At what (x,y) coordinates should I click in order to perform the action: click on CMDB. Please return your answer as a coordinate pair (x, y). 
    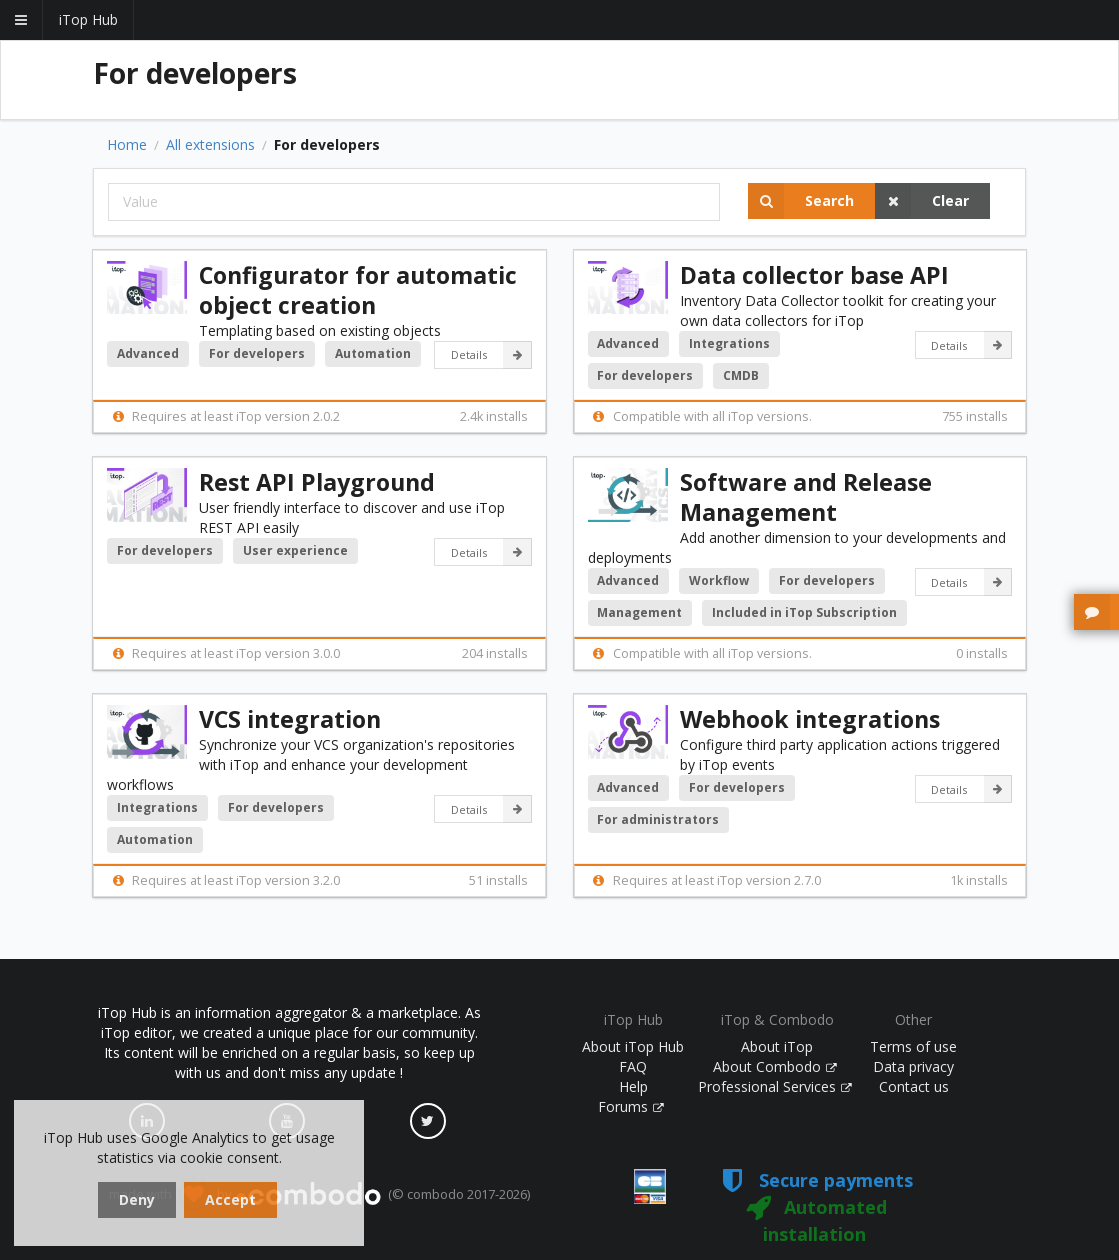
    Looking at the image, I should click on (741, 375).